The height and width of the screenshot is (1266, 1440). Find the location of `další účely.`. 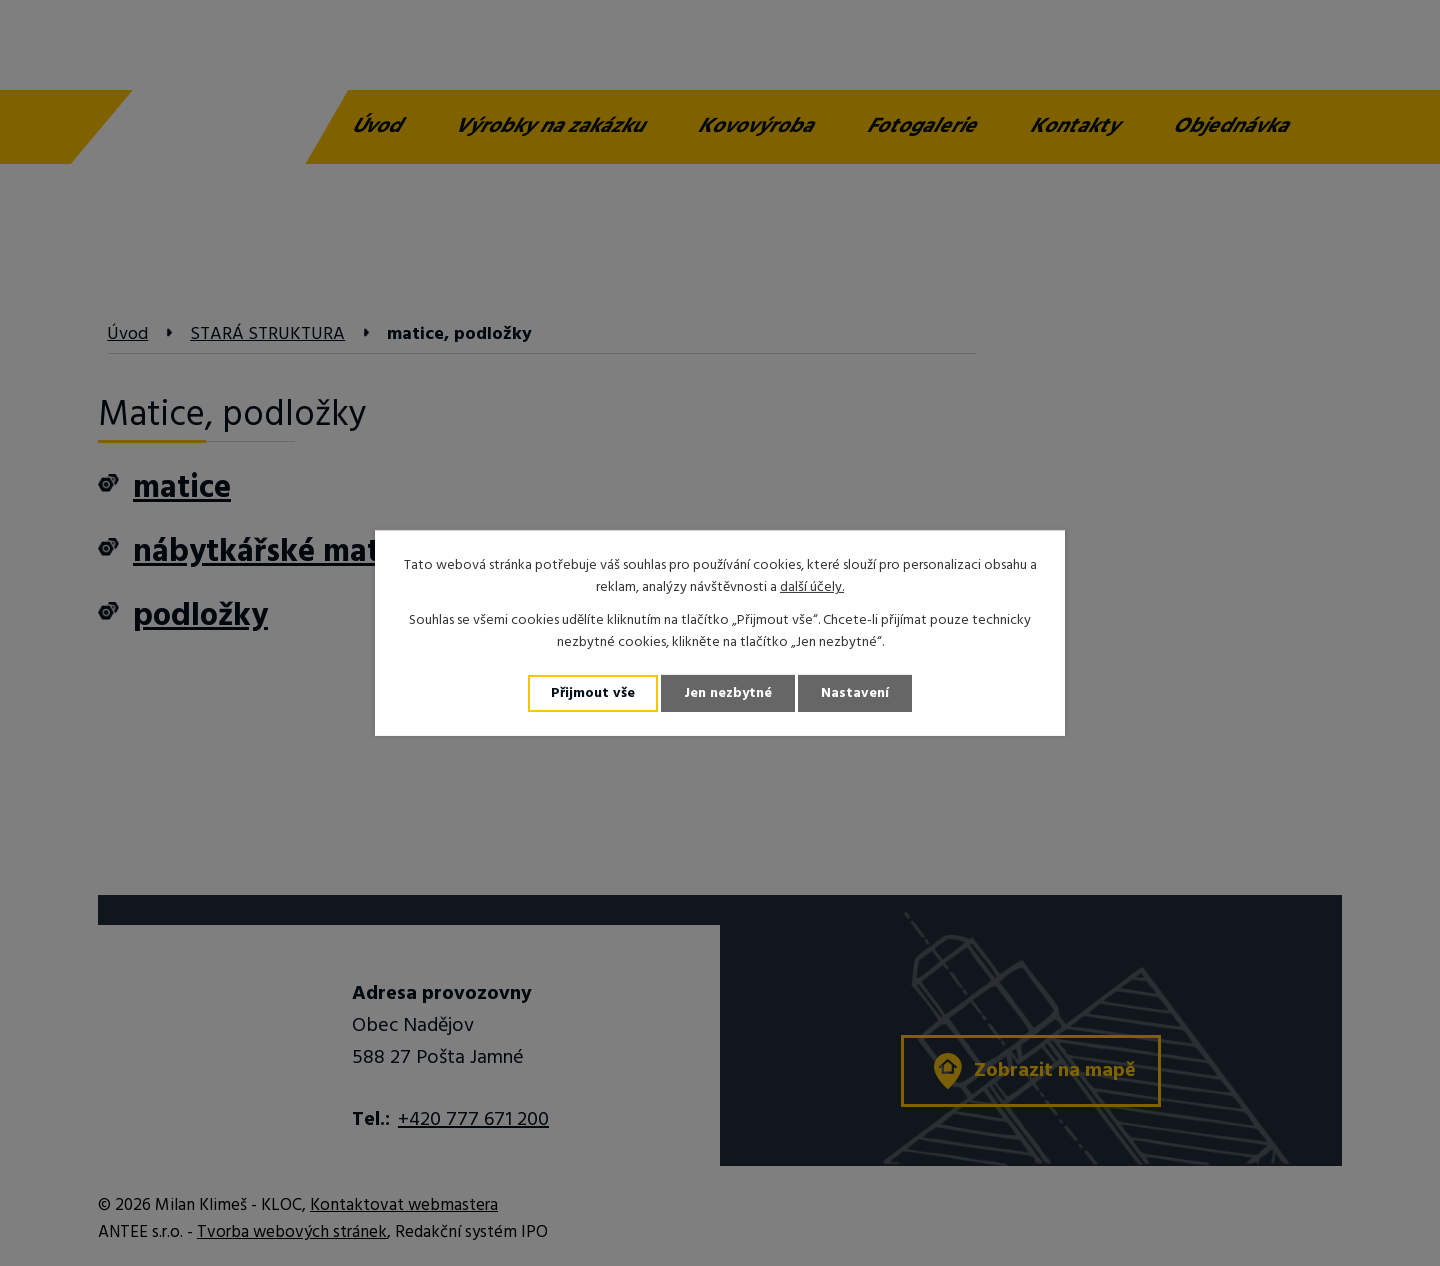

další účely. is located at coordinates (812, 587).